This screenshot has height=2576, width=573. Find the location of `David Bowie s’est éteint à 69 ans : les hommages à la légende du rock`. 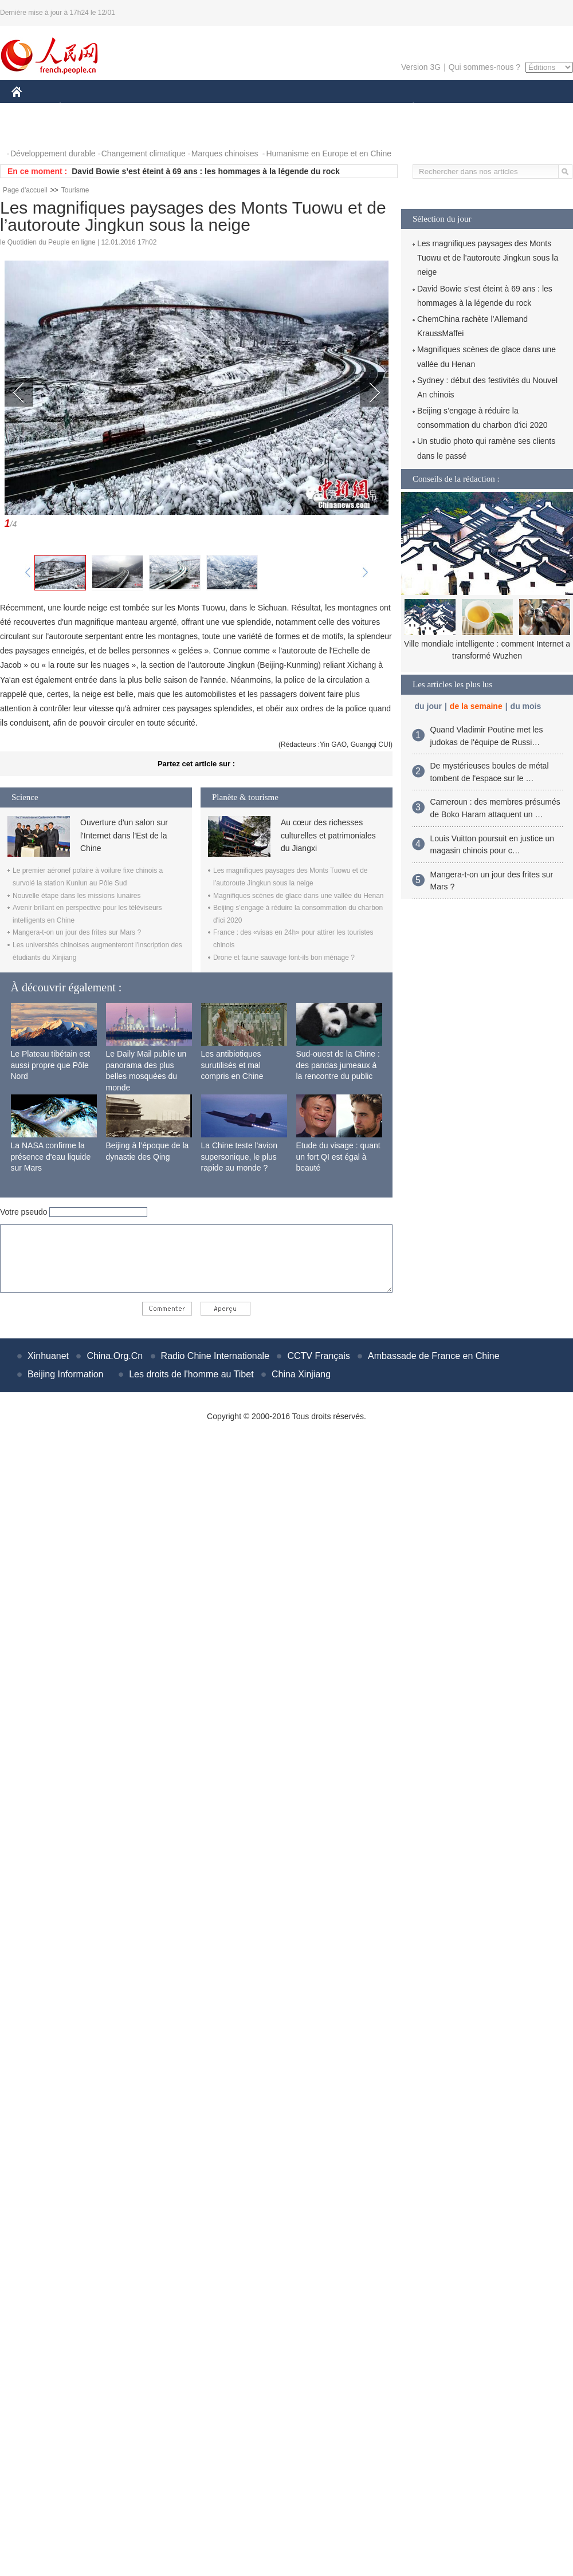

David Bowie s’est éteint à 69 ans : les hommages à la légende du rock is located at coordinates (206, 171).